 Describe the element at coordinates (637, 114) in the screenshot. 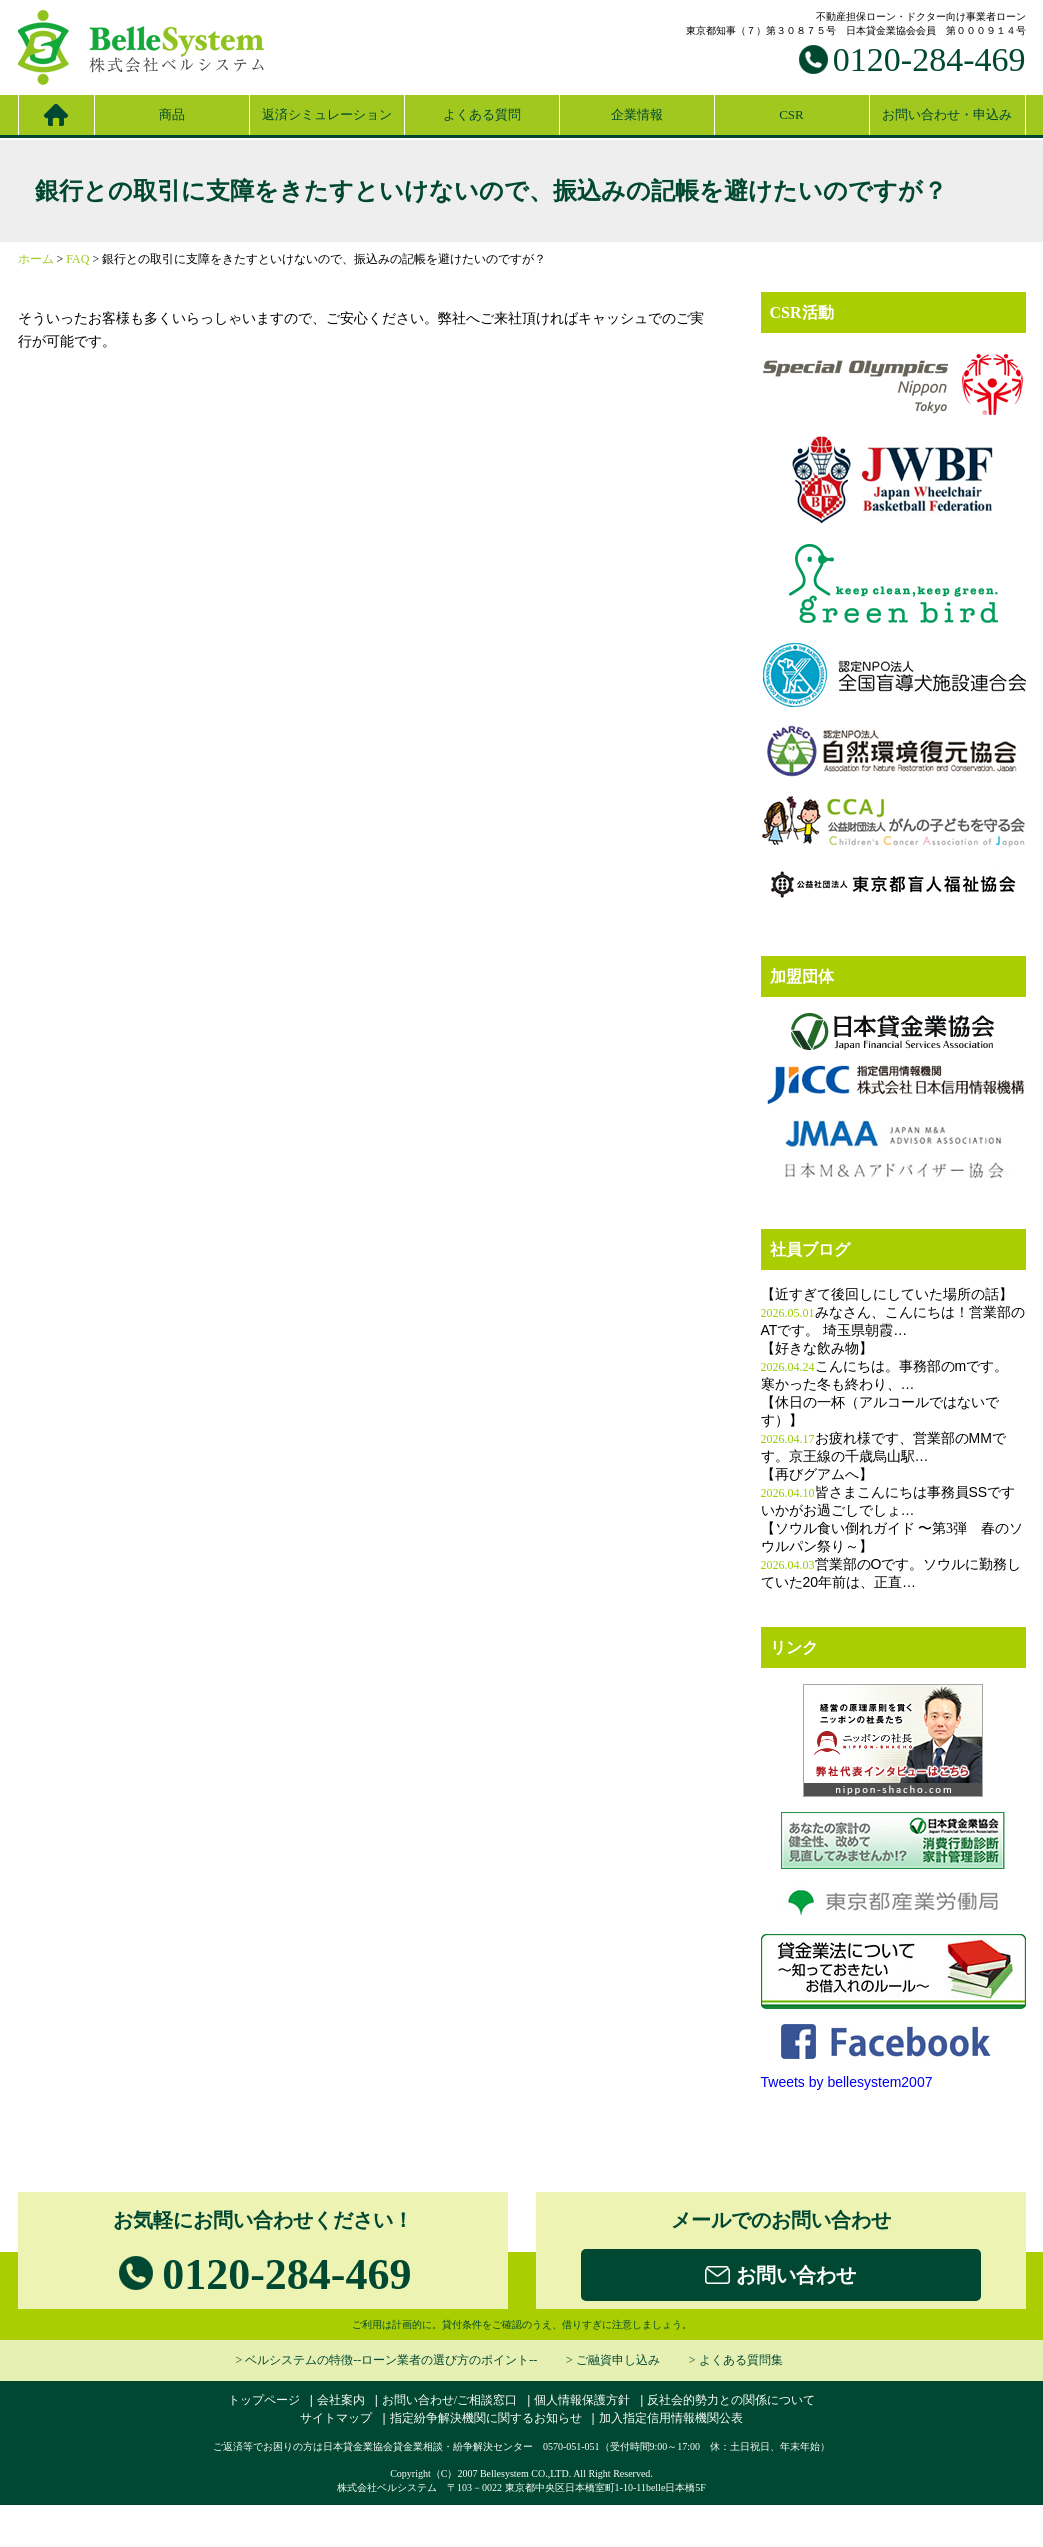

I see `企業情報` at that location.